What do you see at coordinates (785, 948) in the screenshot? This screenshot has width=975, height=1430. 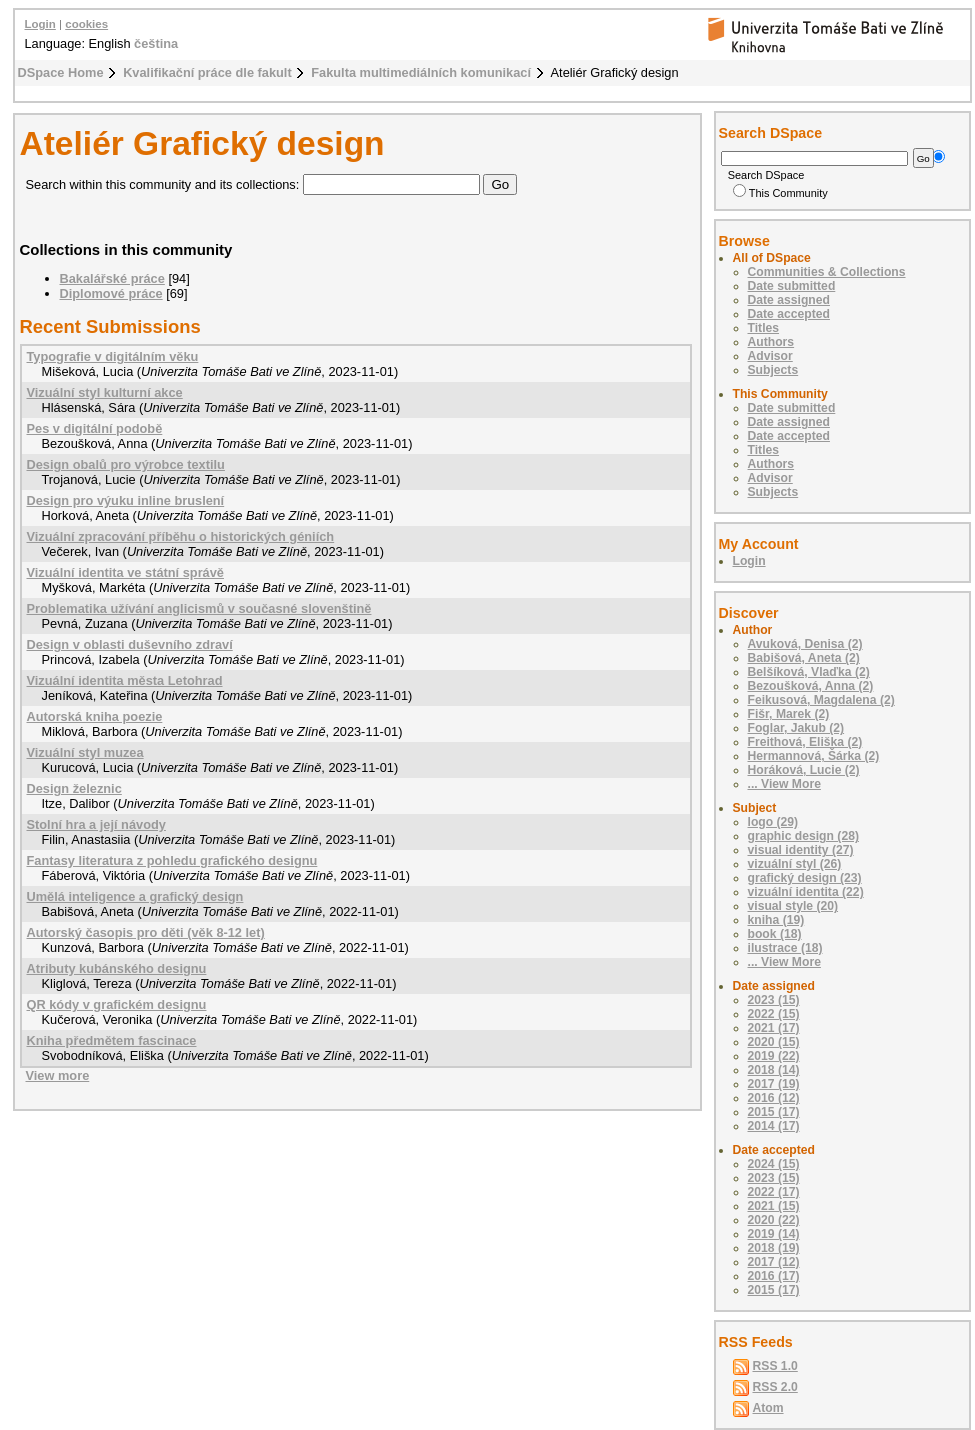 I see `ilustrace (18)` at bounding box center [785, 948].